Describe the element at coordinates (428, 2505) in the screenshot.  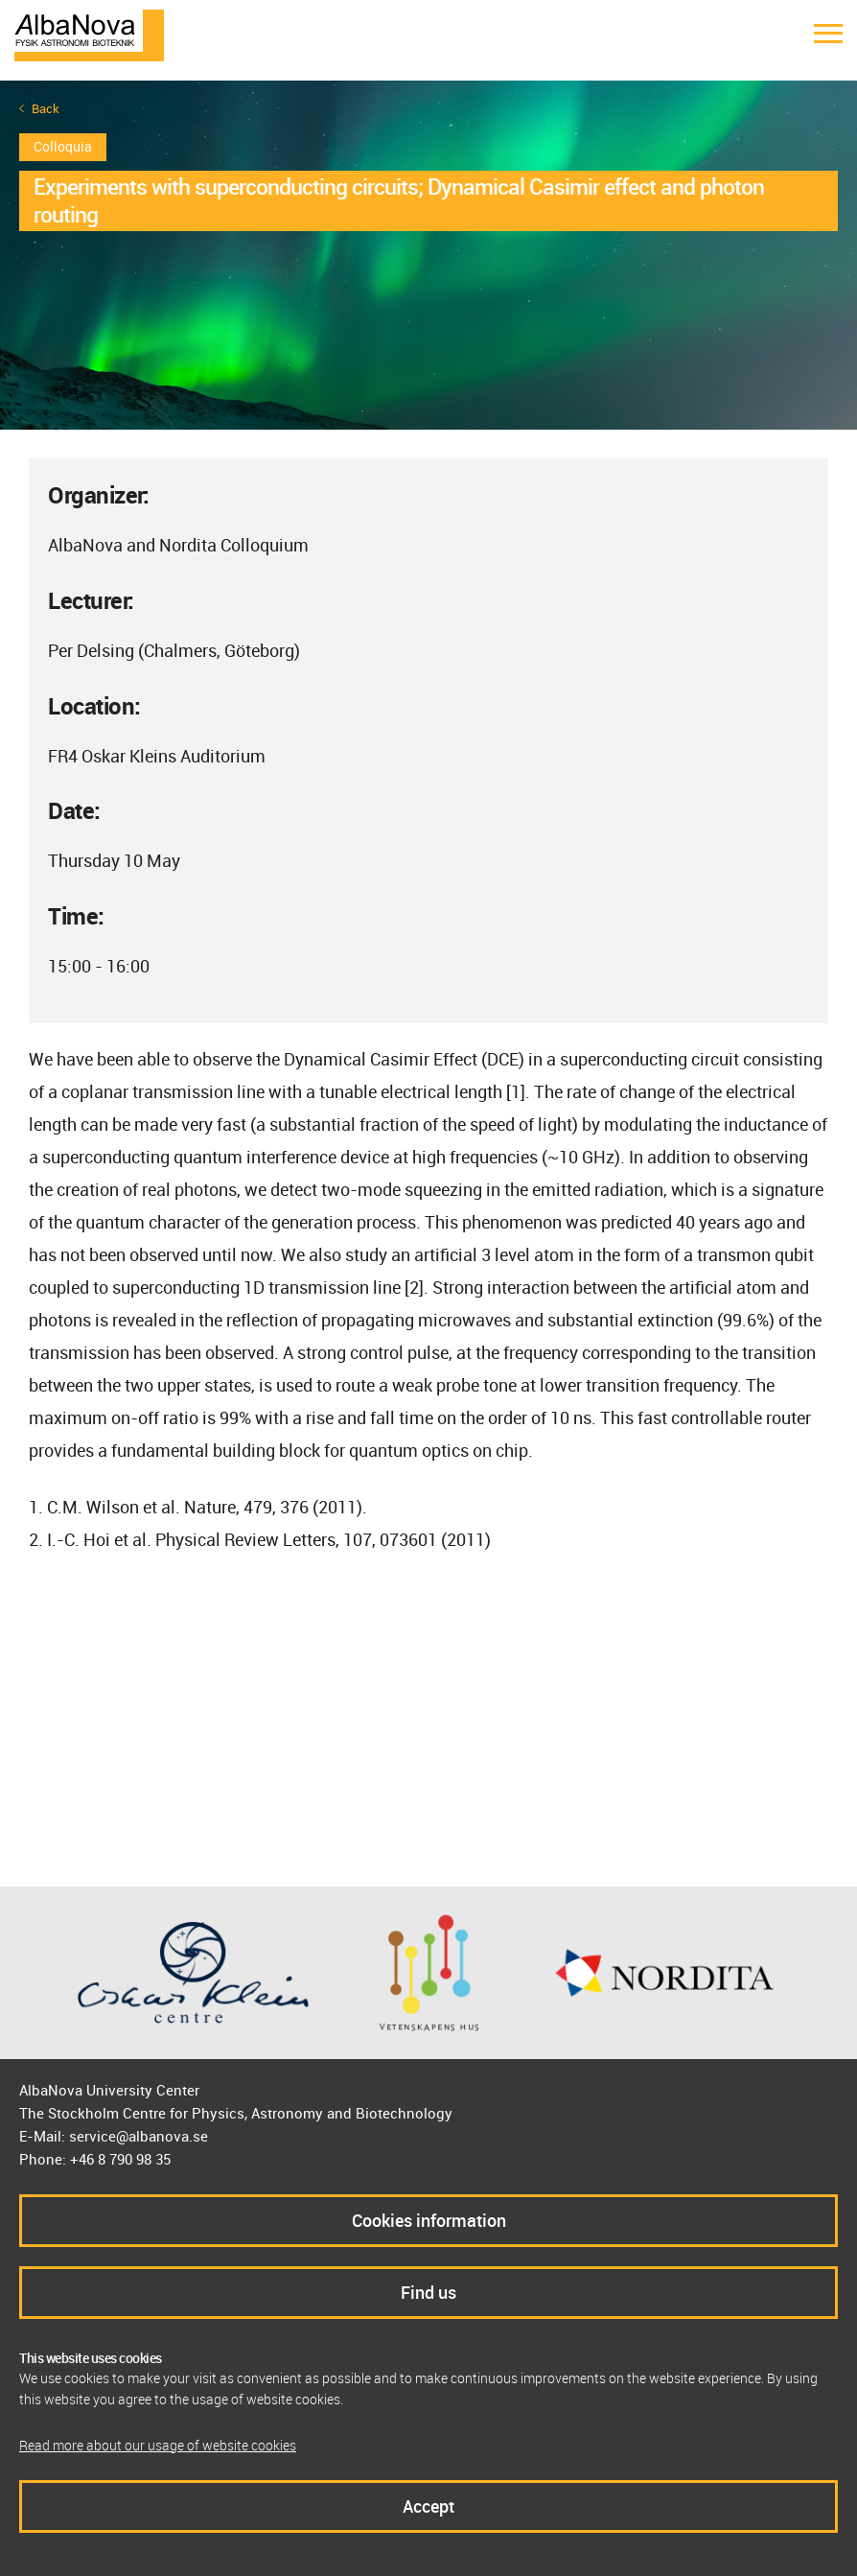
I see `Accept` at that location.